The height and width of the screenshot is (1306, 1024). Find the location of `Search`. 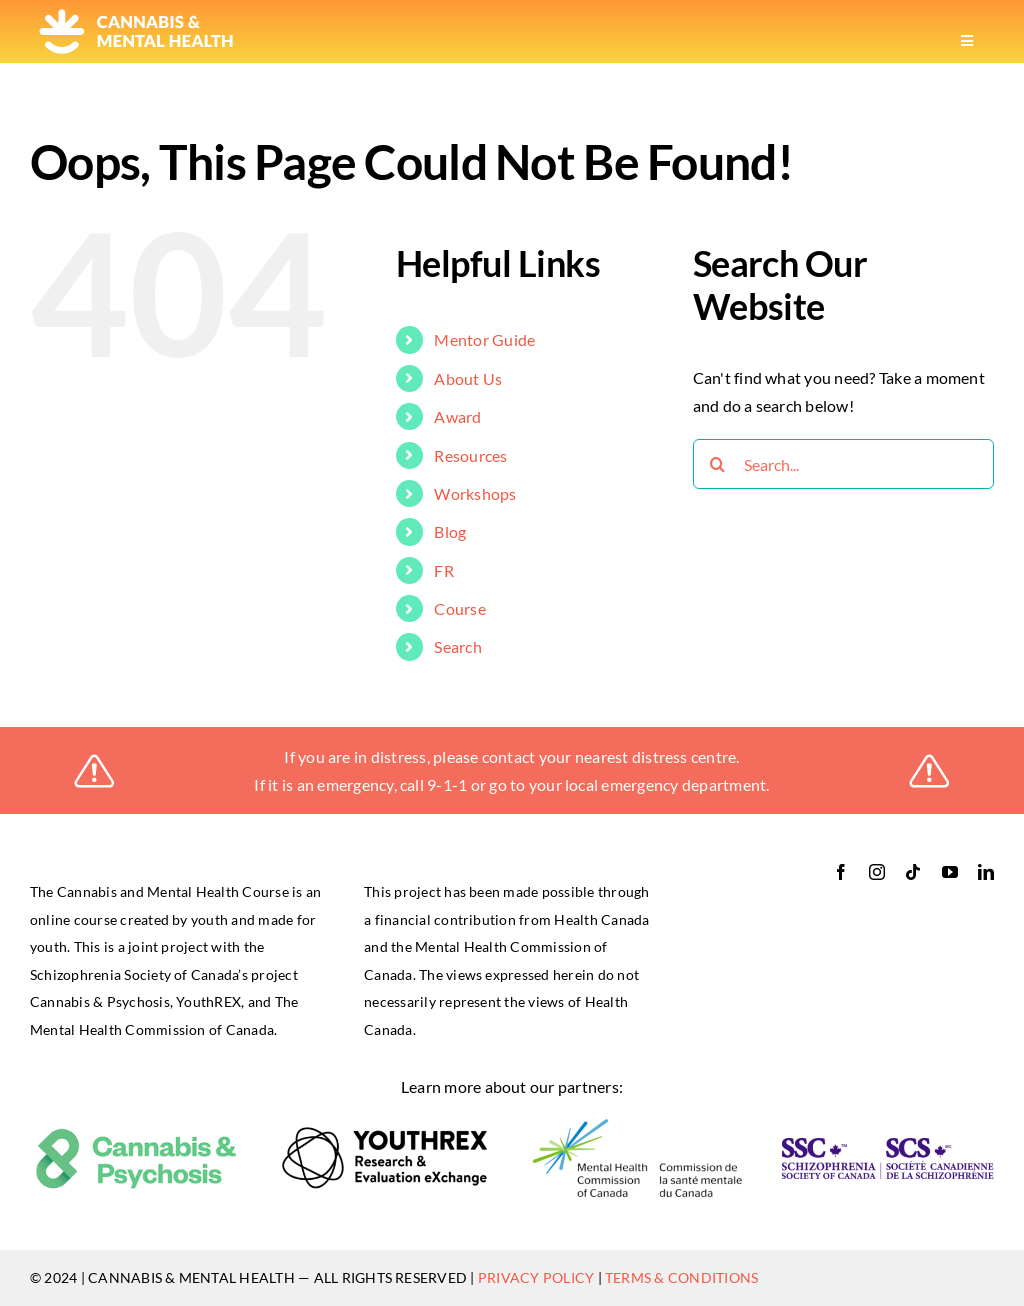

Search is located at coordinates (457, 646).